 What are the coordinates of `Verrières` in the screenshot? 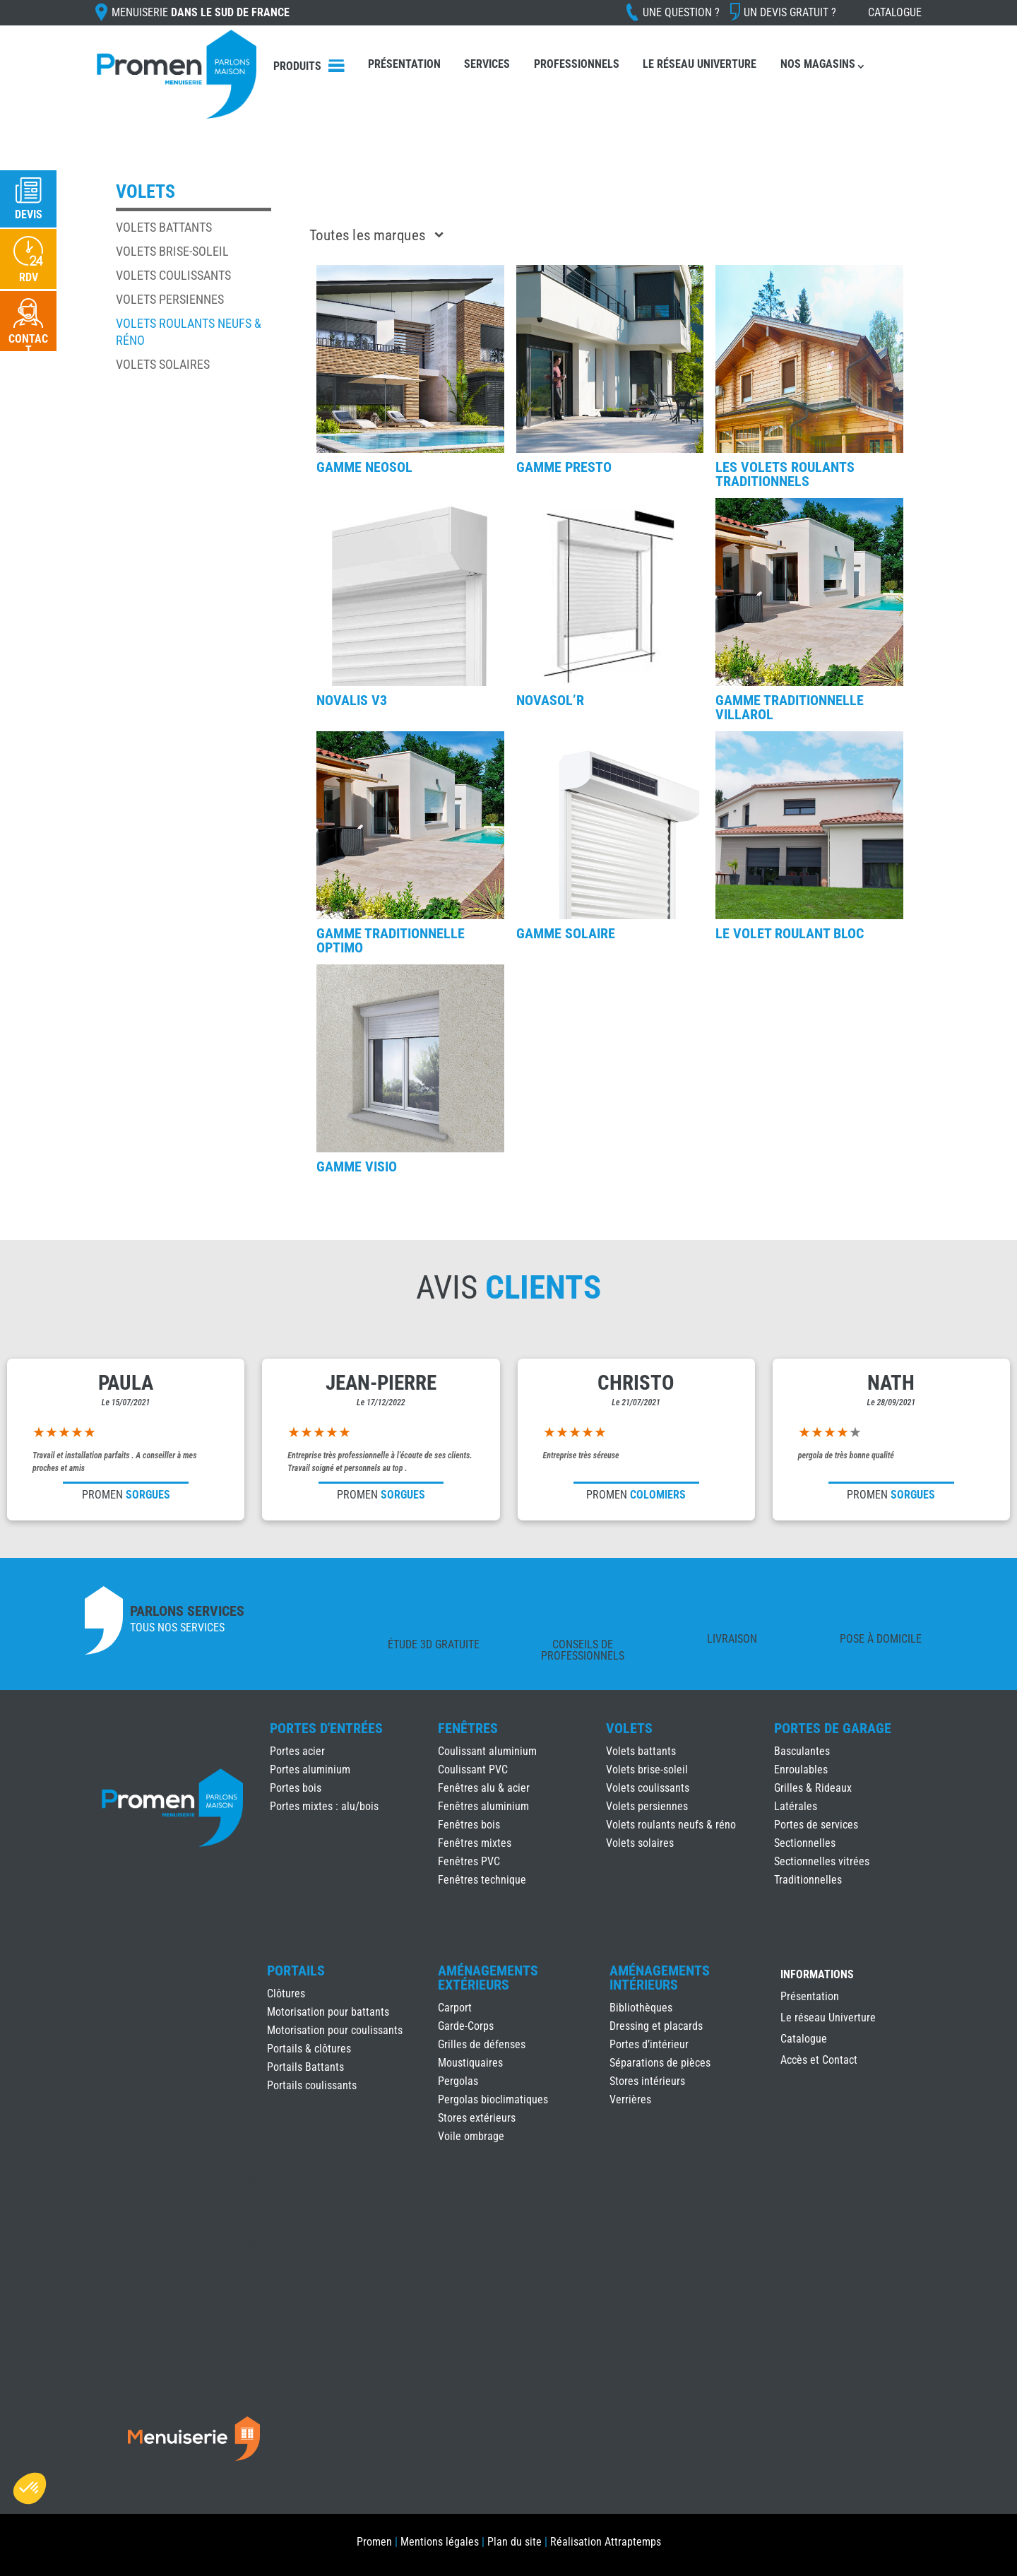 It's located at (630, 2099).